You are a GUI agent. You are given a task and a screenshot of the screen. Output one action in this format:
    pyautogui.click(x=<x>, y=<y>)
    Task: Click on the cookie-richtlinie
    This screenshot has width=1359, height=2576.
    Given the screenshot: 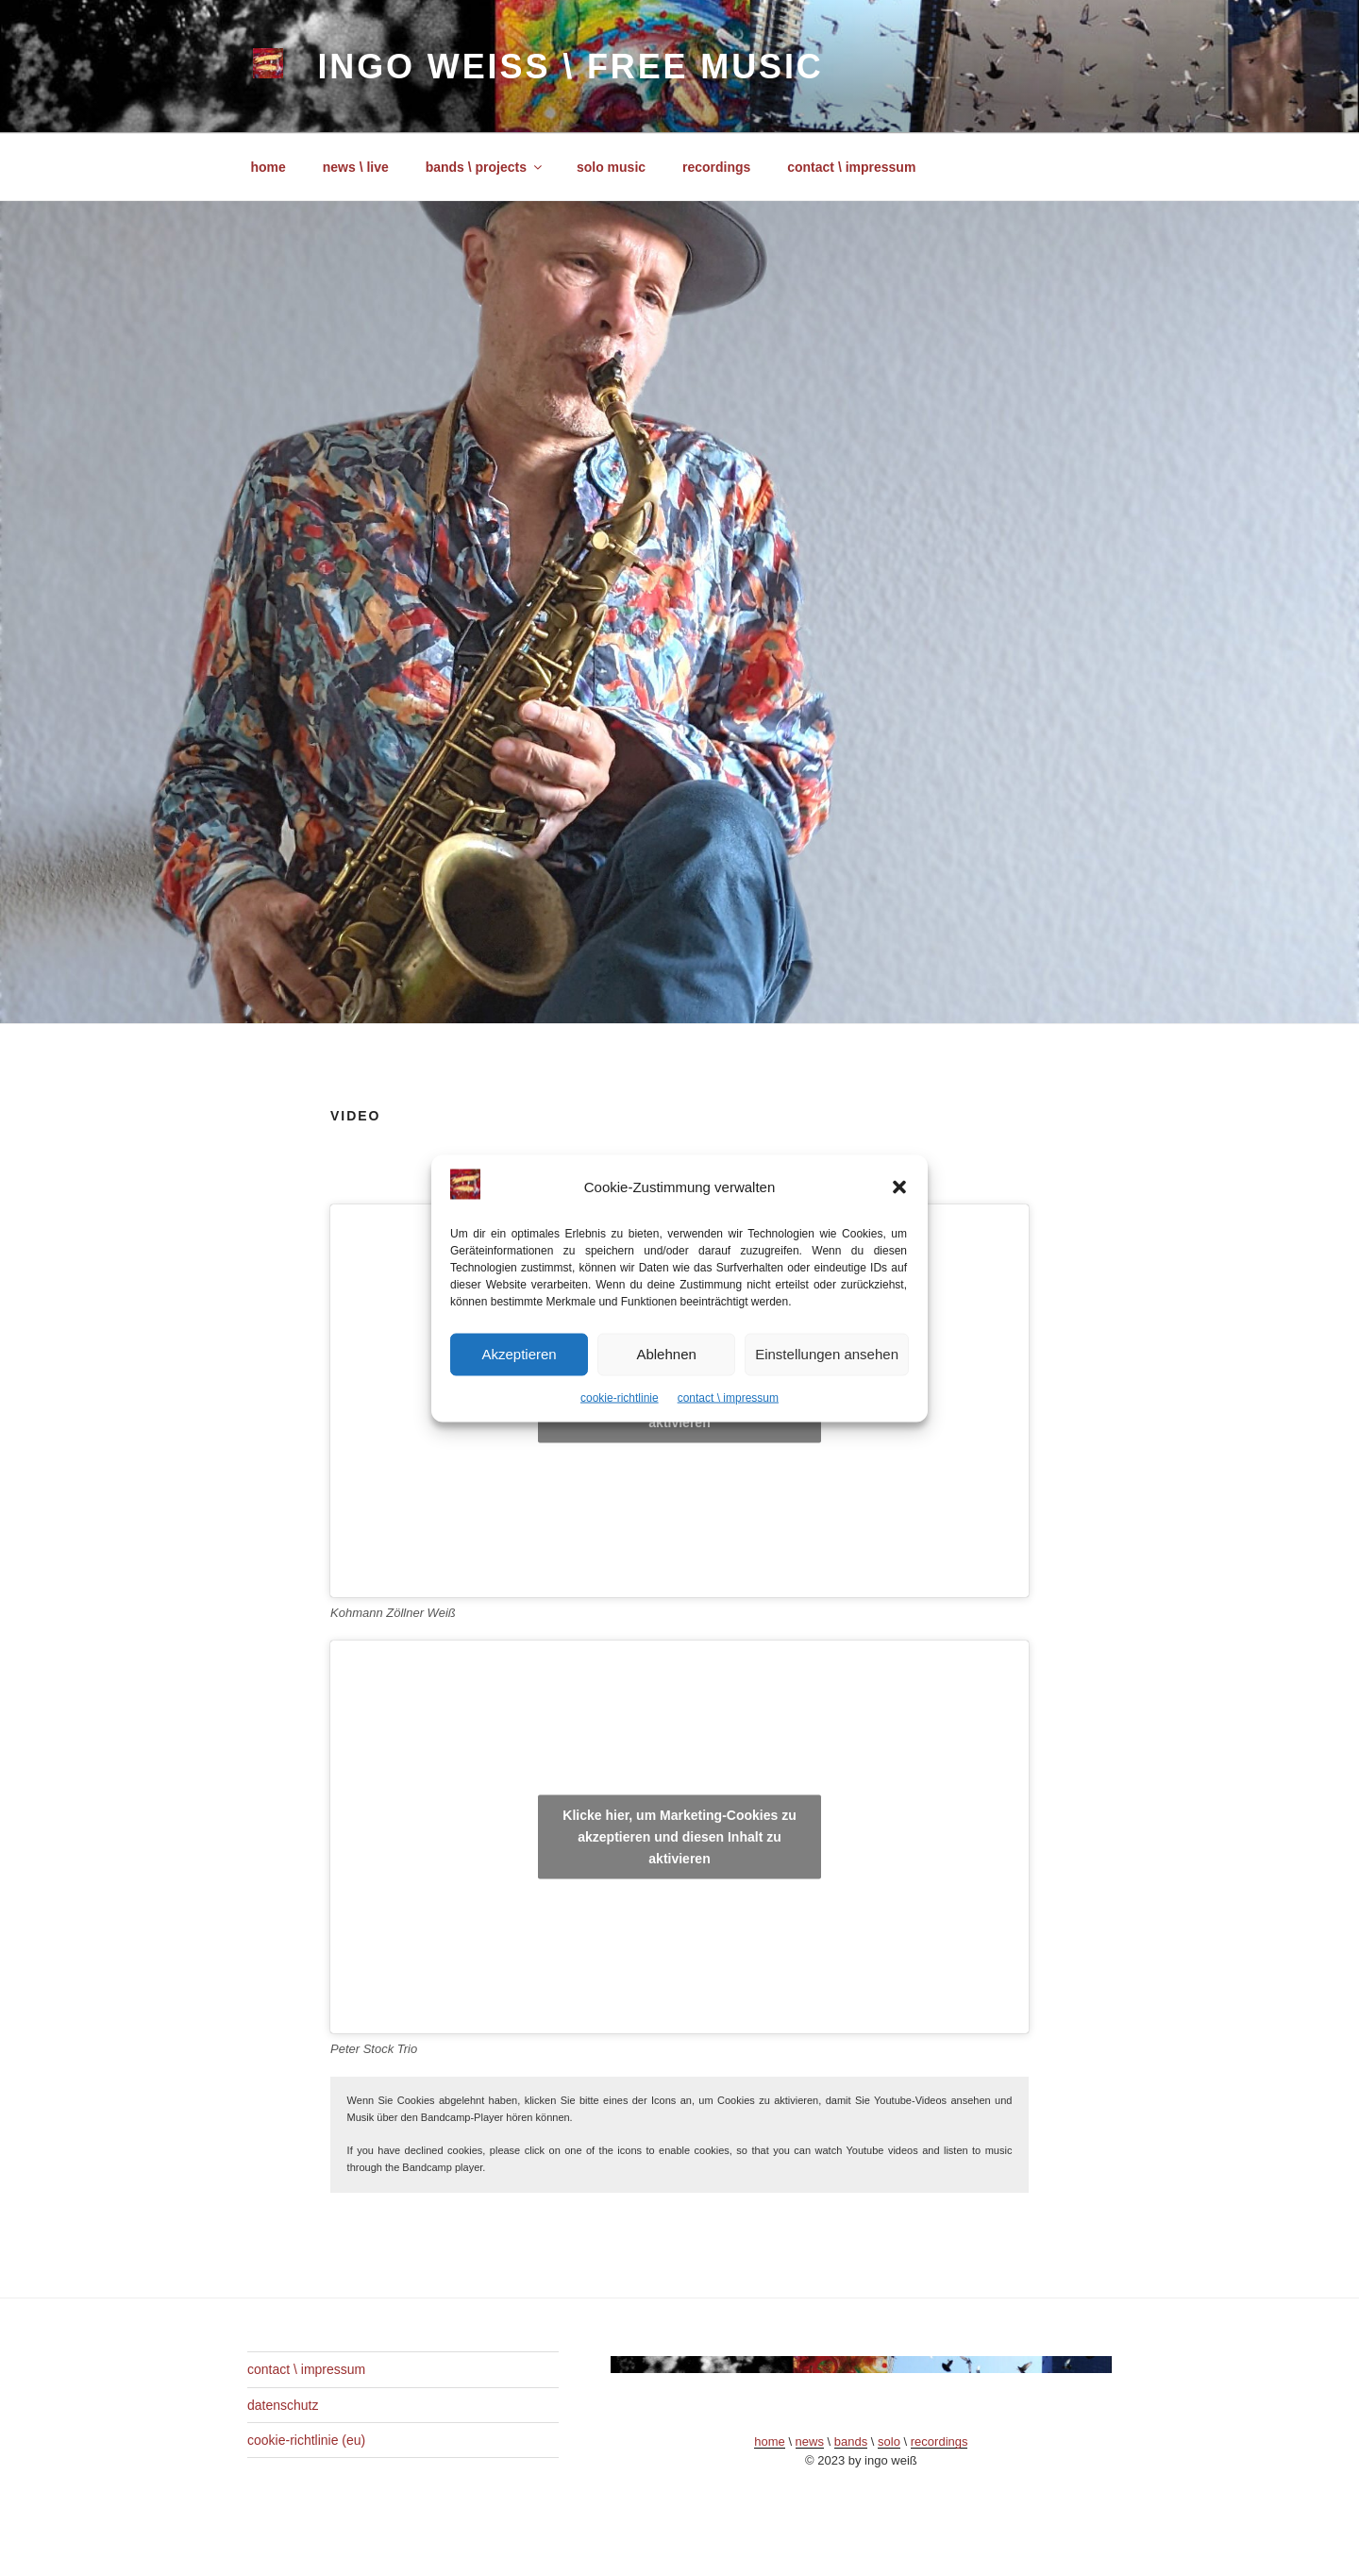 What is the action you would take?
    pyautogui.click(x=619, y=1397)
    